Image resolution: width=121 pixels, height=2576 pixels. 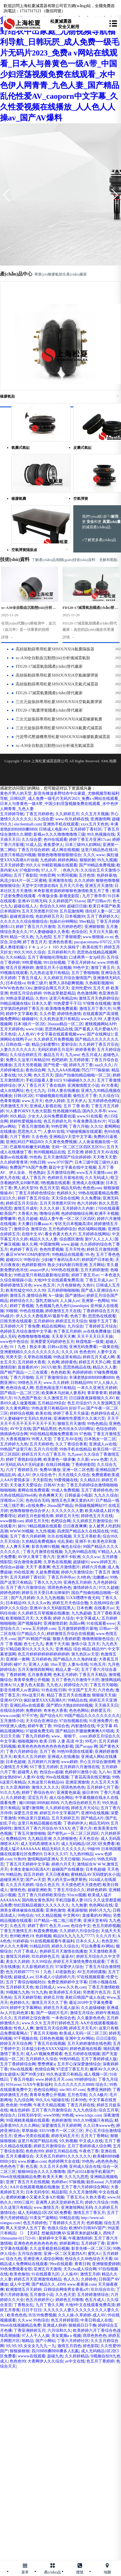 What do you see at coordinates (31, 1680) in the screenshot?
I see `青青草免费公开视频` at bounding box center [31, 1680].